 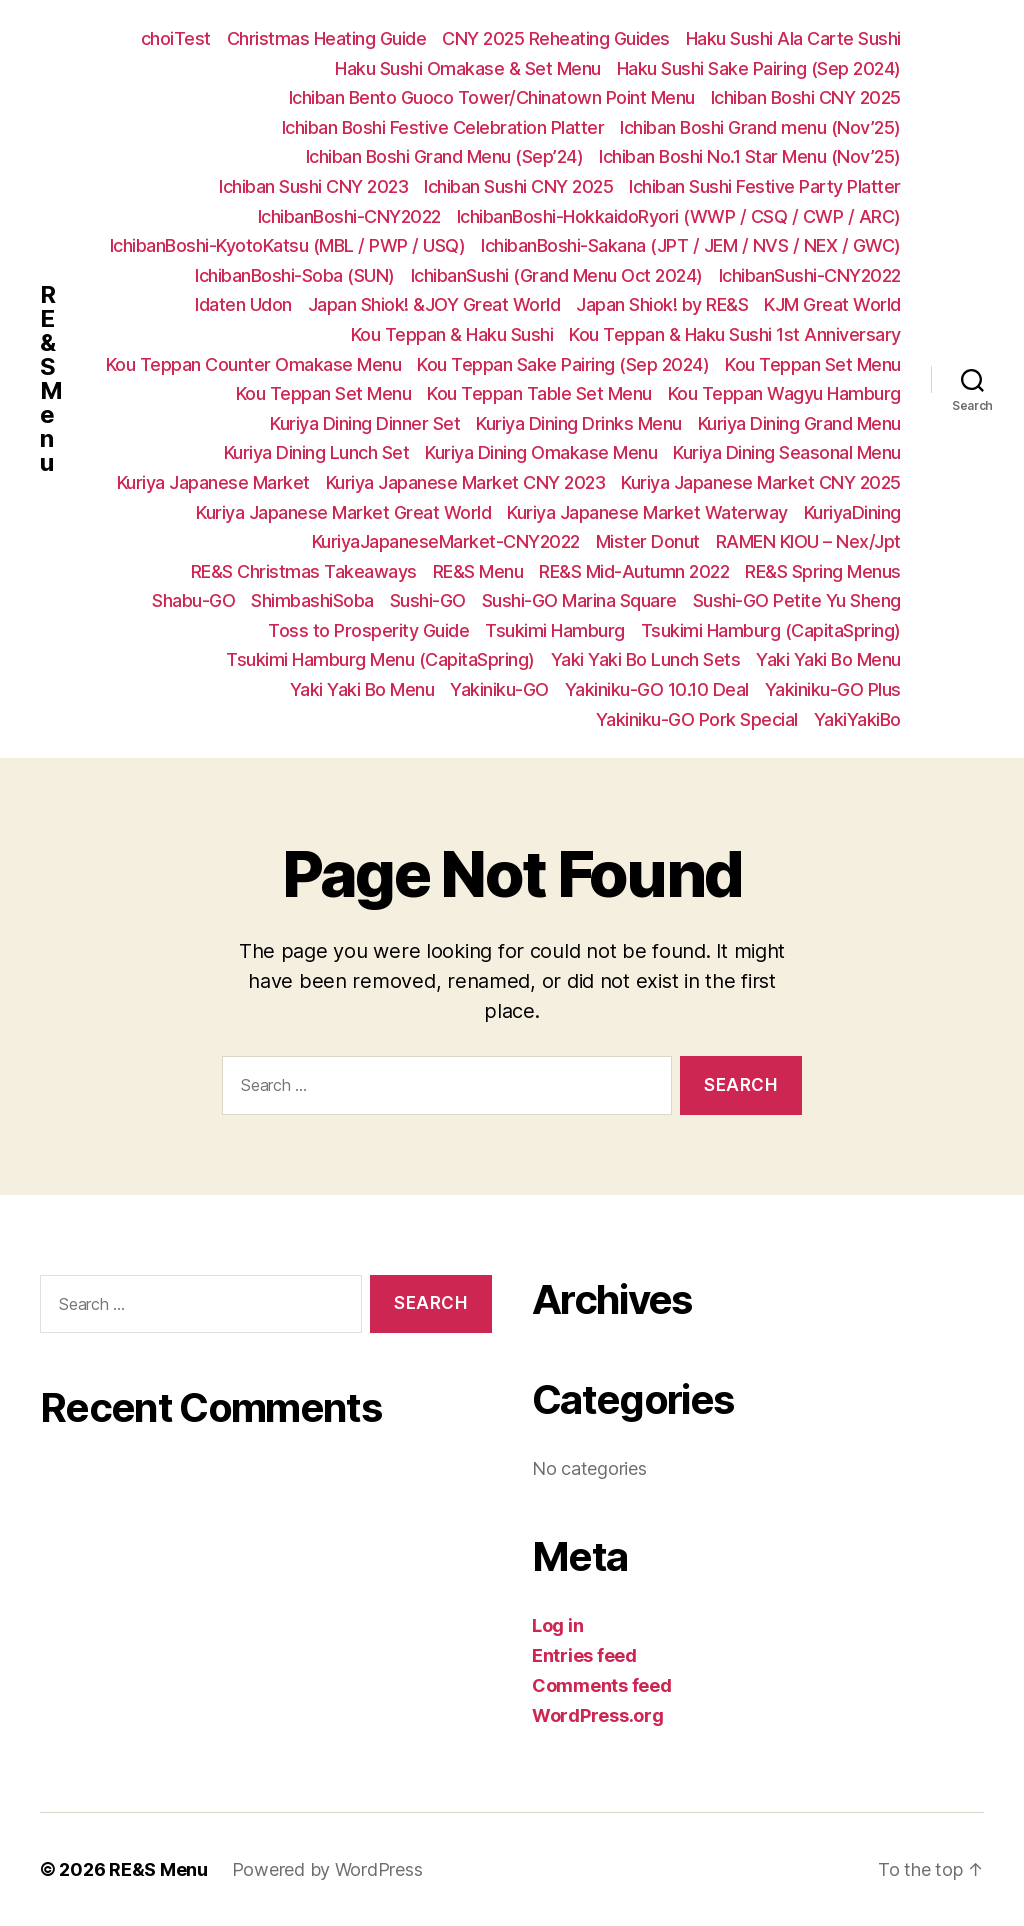 What do you see at coordinates (584, 1655) in the screenshot?
I see `Entries feed` at bounding box center [584, 1655].